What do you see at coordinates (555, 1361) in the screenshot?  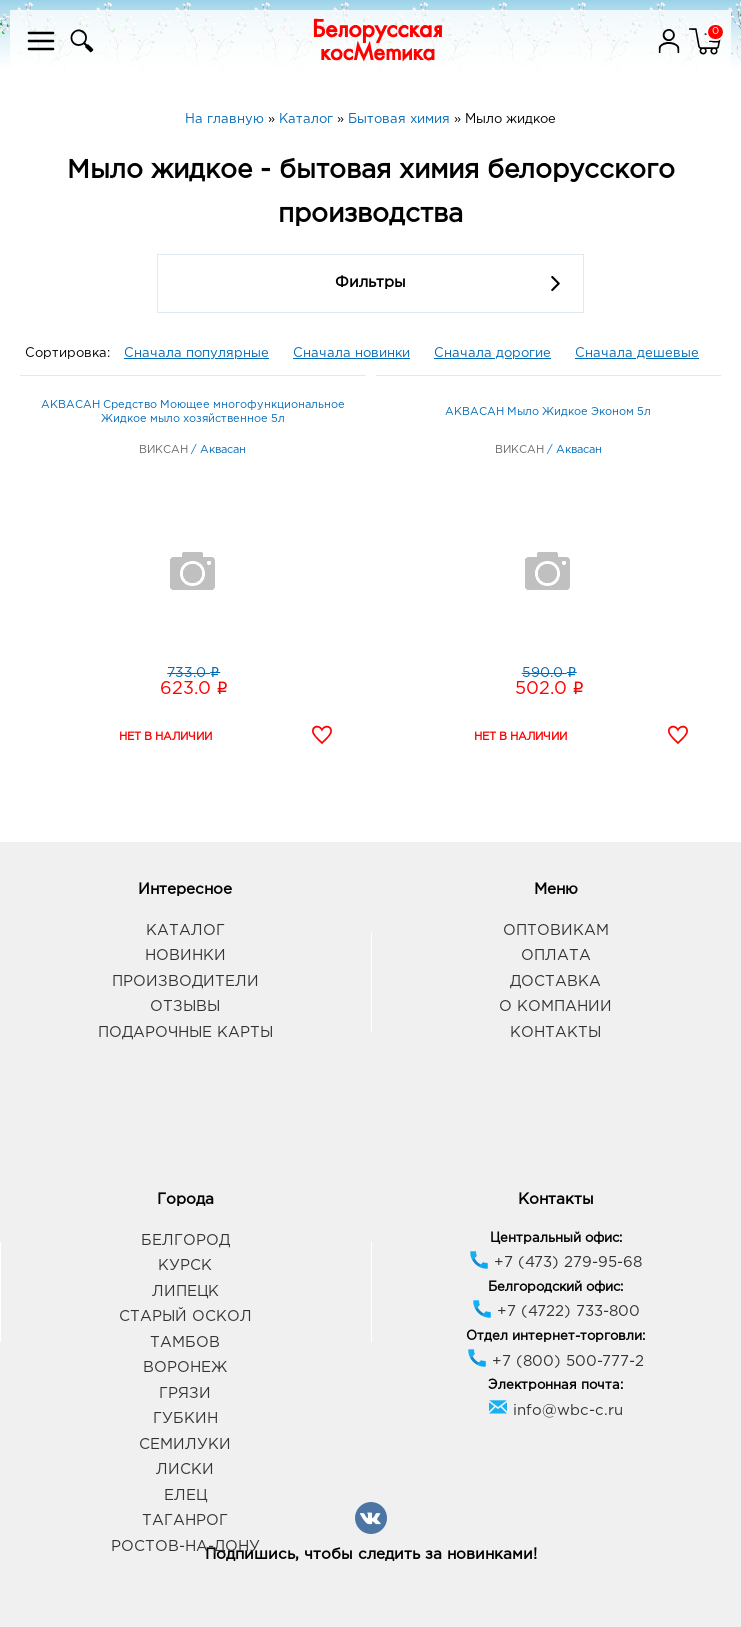 I see `+7 (800) 500-777-2` at bounding box center [555, 1361].